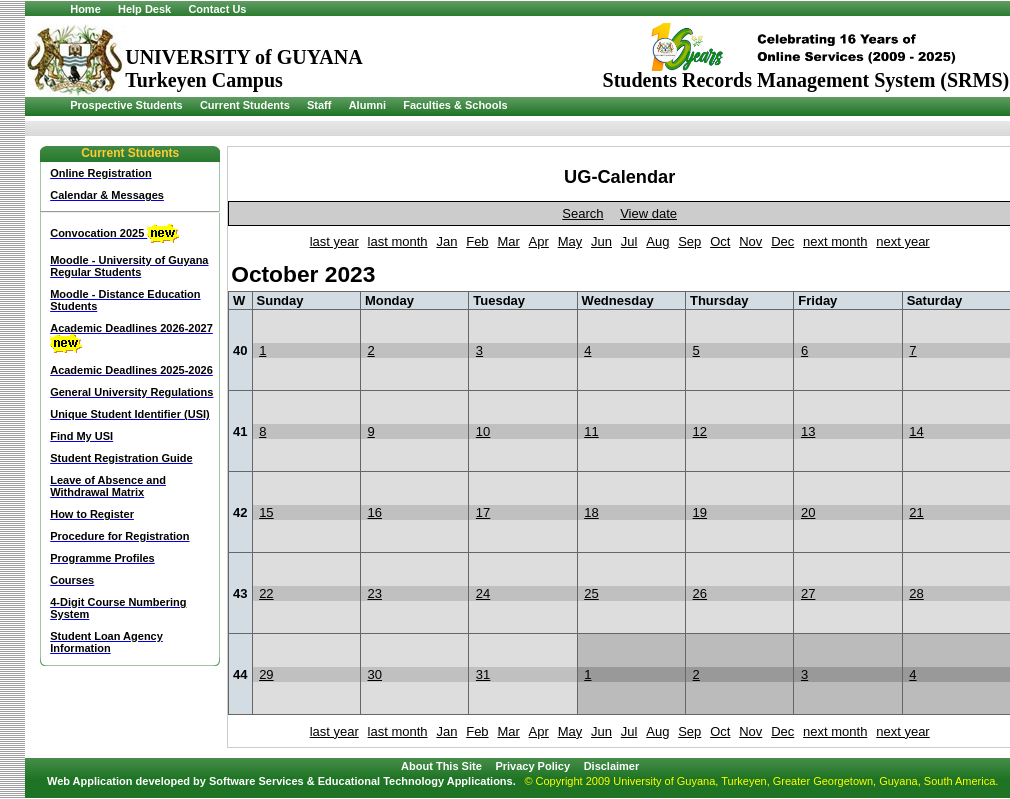 The width and height of the screenshot is (1010, 799). What do you see at coordinates (808, 593) in the screenshot?
I see `27` at bounding box center [808, 593].